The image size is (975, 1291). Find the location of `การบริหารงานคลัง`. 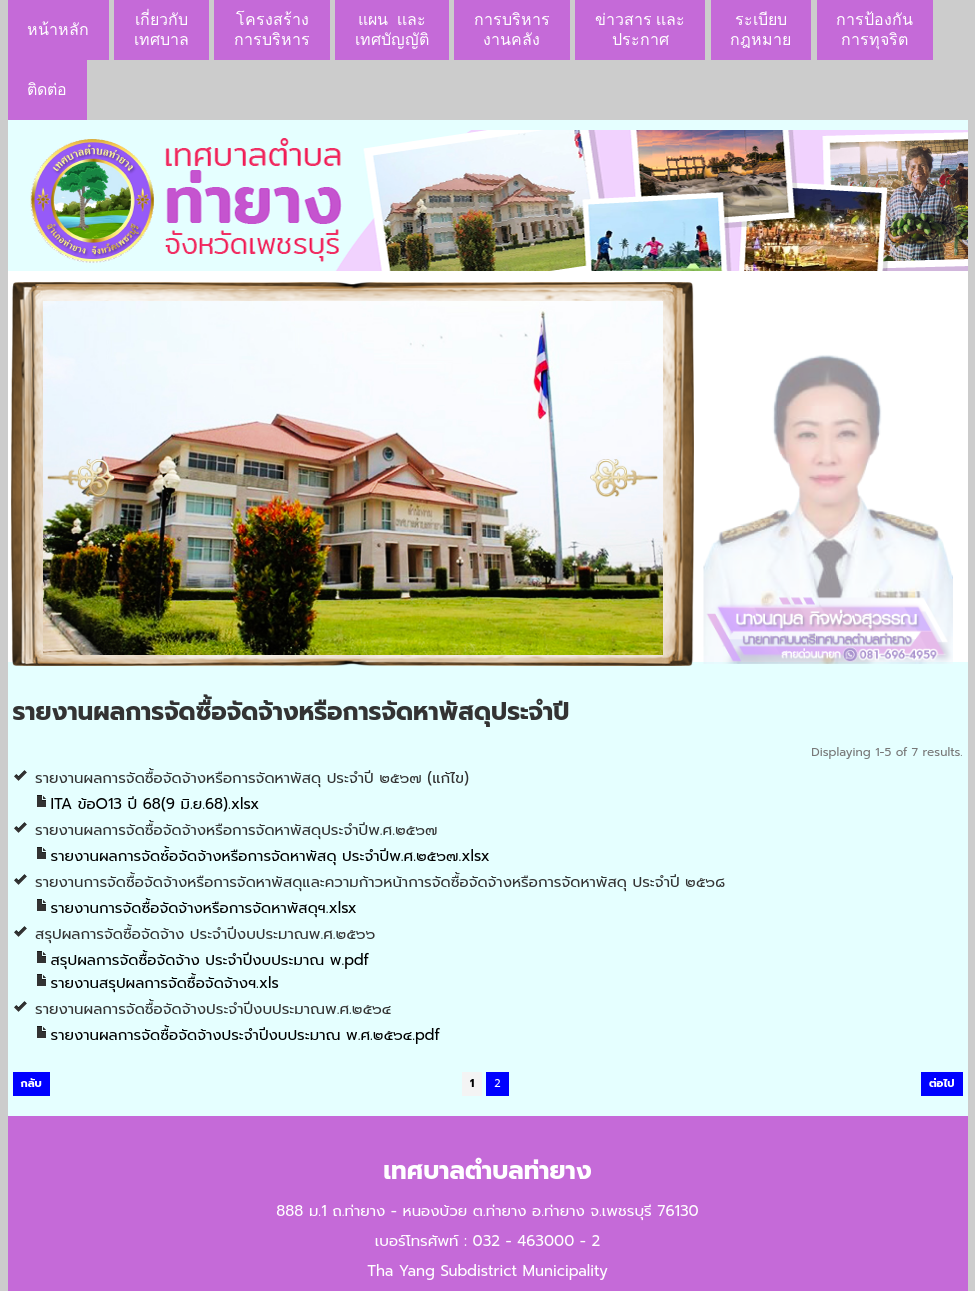

การบริหารงานคลัง is located at coordinates (512, 29).